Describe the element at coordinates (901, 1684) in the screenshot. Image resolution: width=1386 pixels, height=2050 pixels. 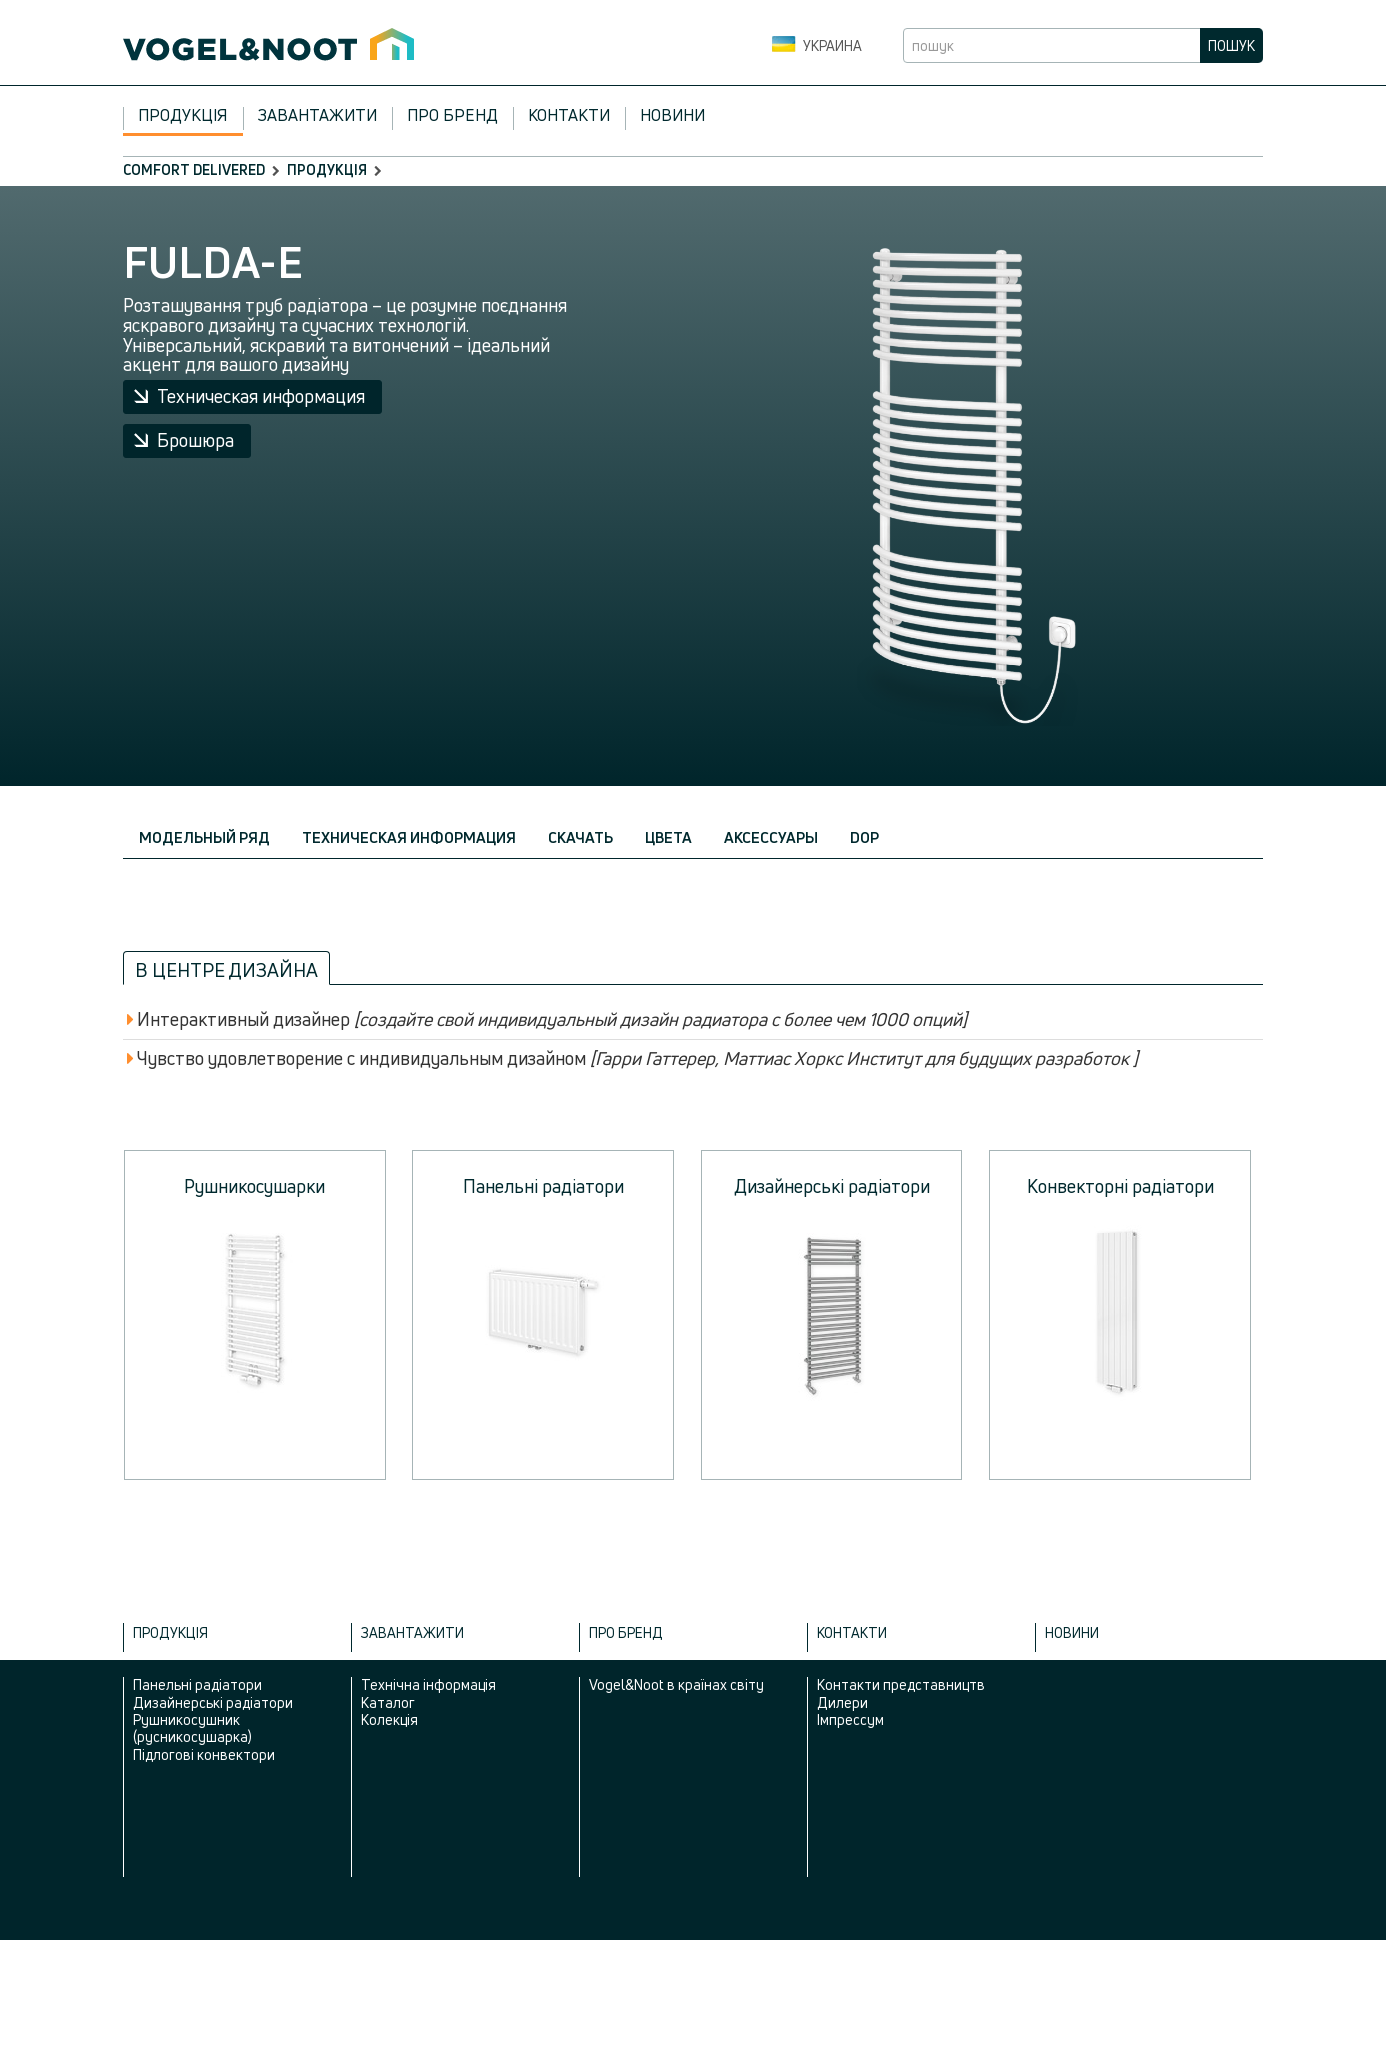
I see `Контакти представництв` at that location.